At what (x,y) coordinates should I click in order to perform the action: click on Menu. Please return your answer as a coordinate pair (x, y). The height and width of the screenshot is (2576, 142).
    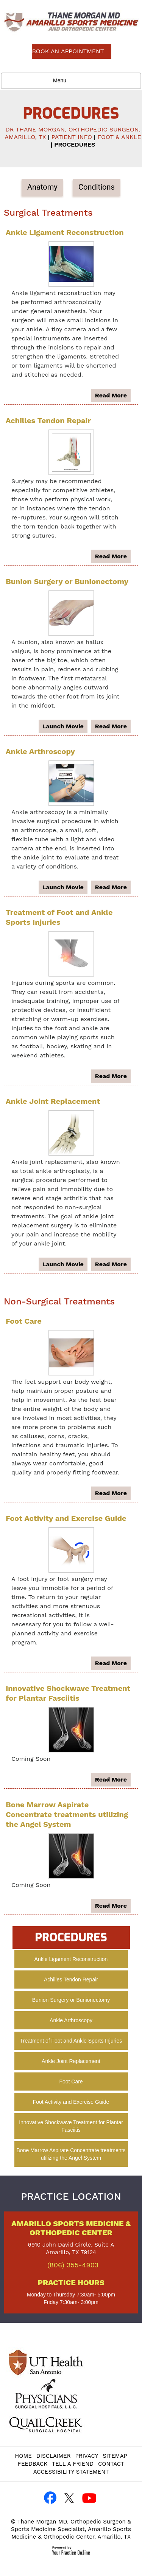
    Looking at the image, I should click on (69, 81).